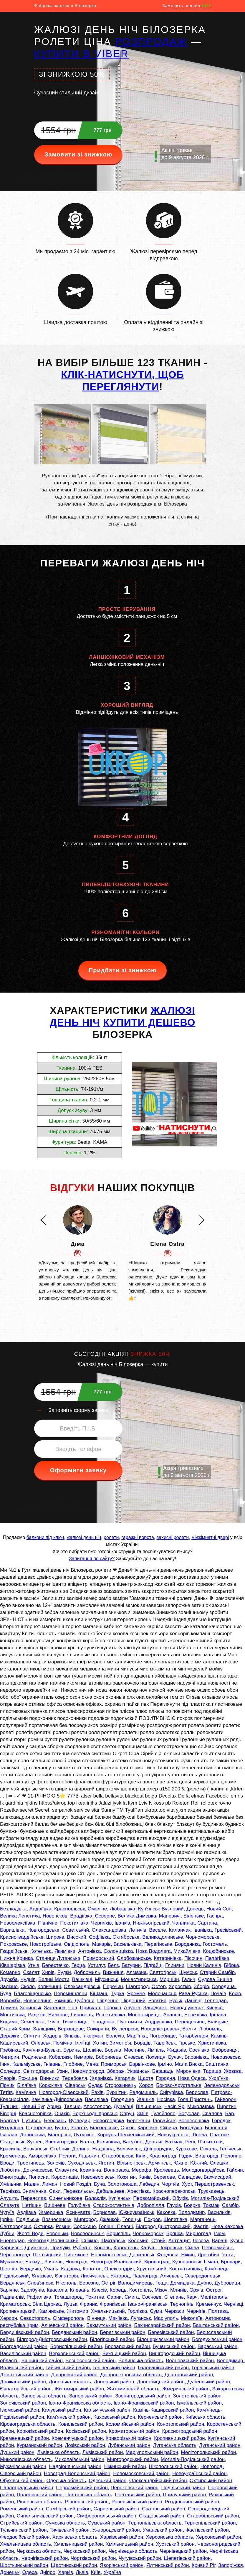  What do you see at coordinates (32, 2022) in the screenshot?
I see `Семенівка` at bounding box center [32, 2022].